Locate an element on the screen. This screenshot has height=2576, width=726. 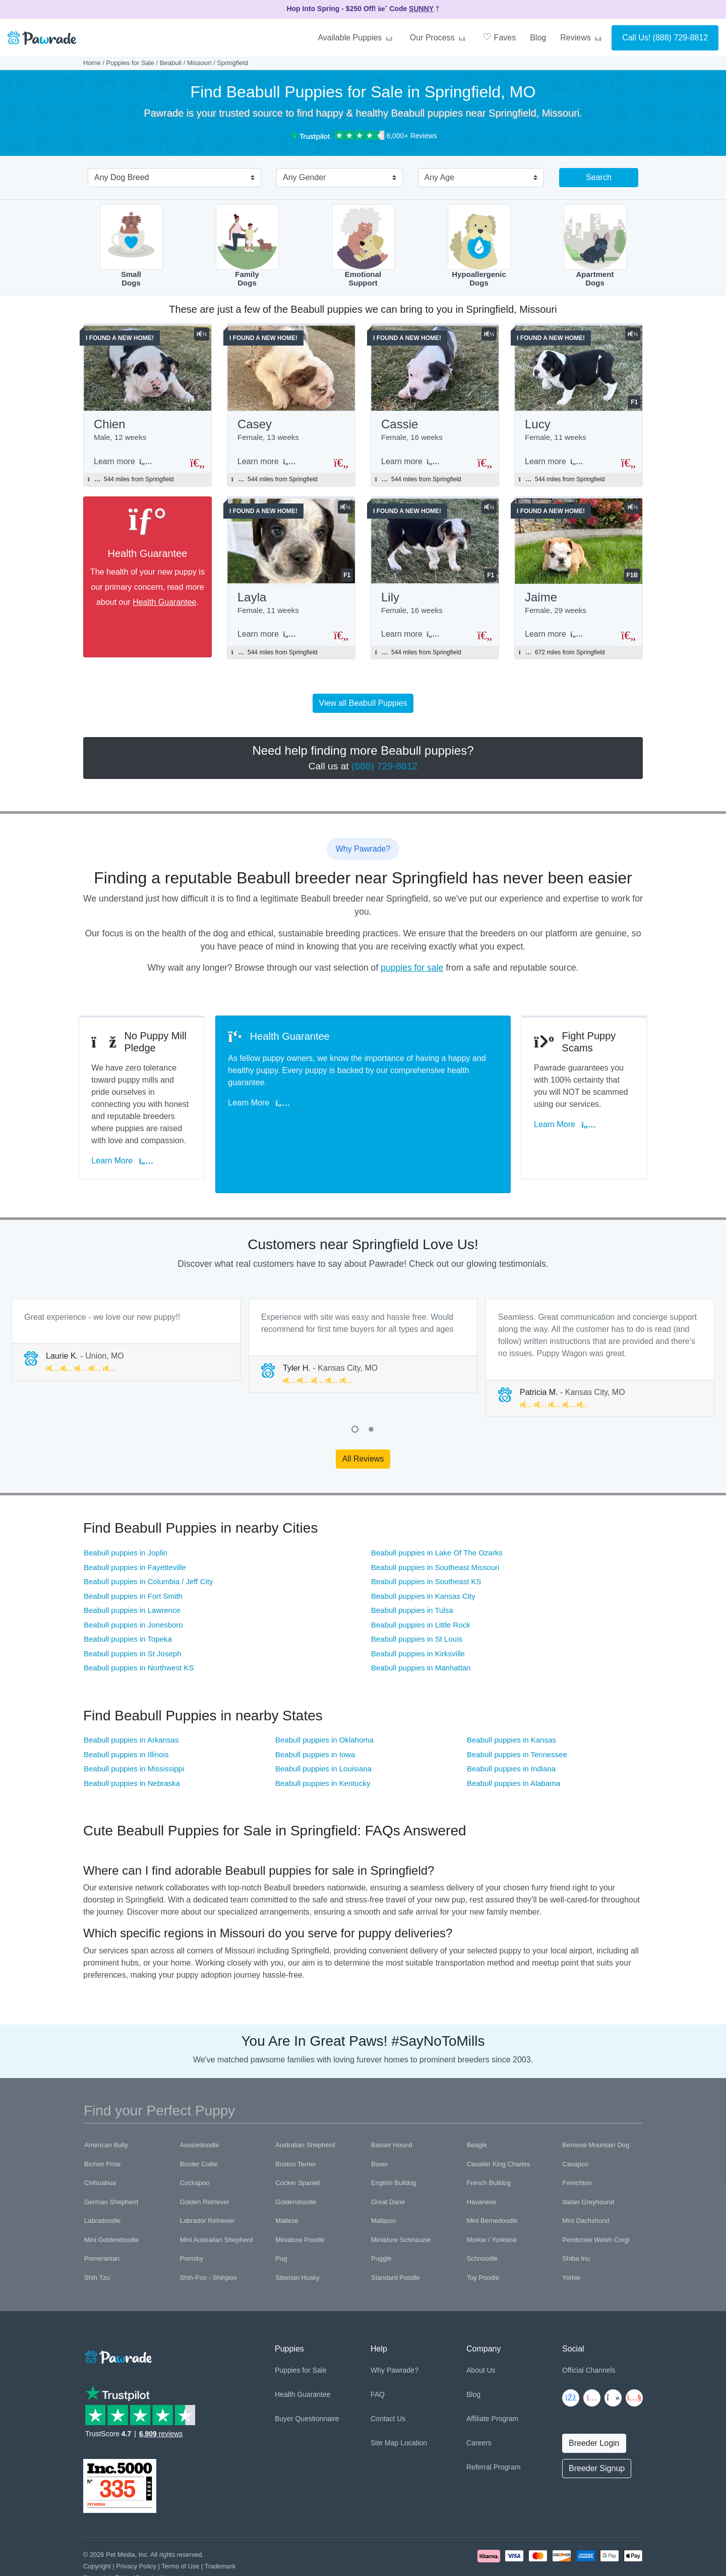
Beabull puppies in Columbia / Jeff City is located at coordinates (148, 1540).